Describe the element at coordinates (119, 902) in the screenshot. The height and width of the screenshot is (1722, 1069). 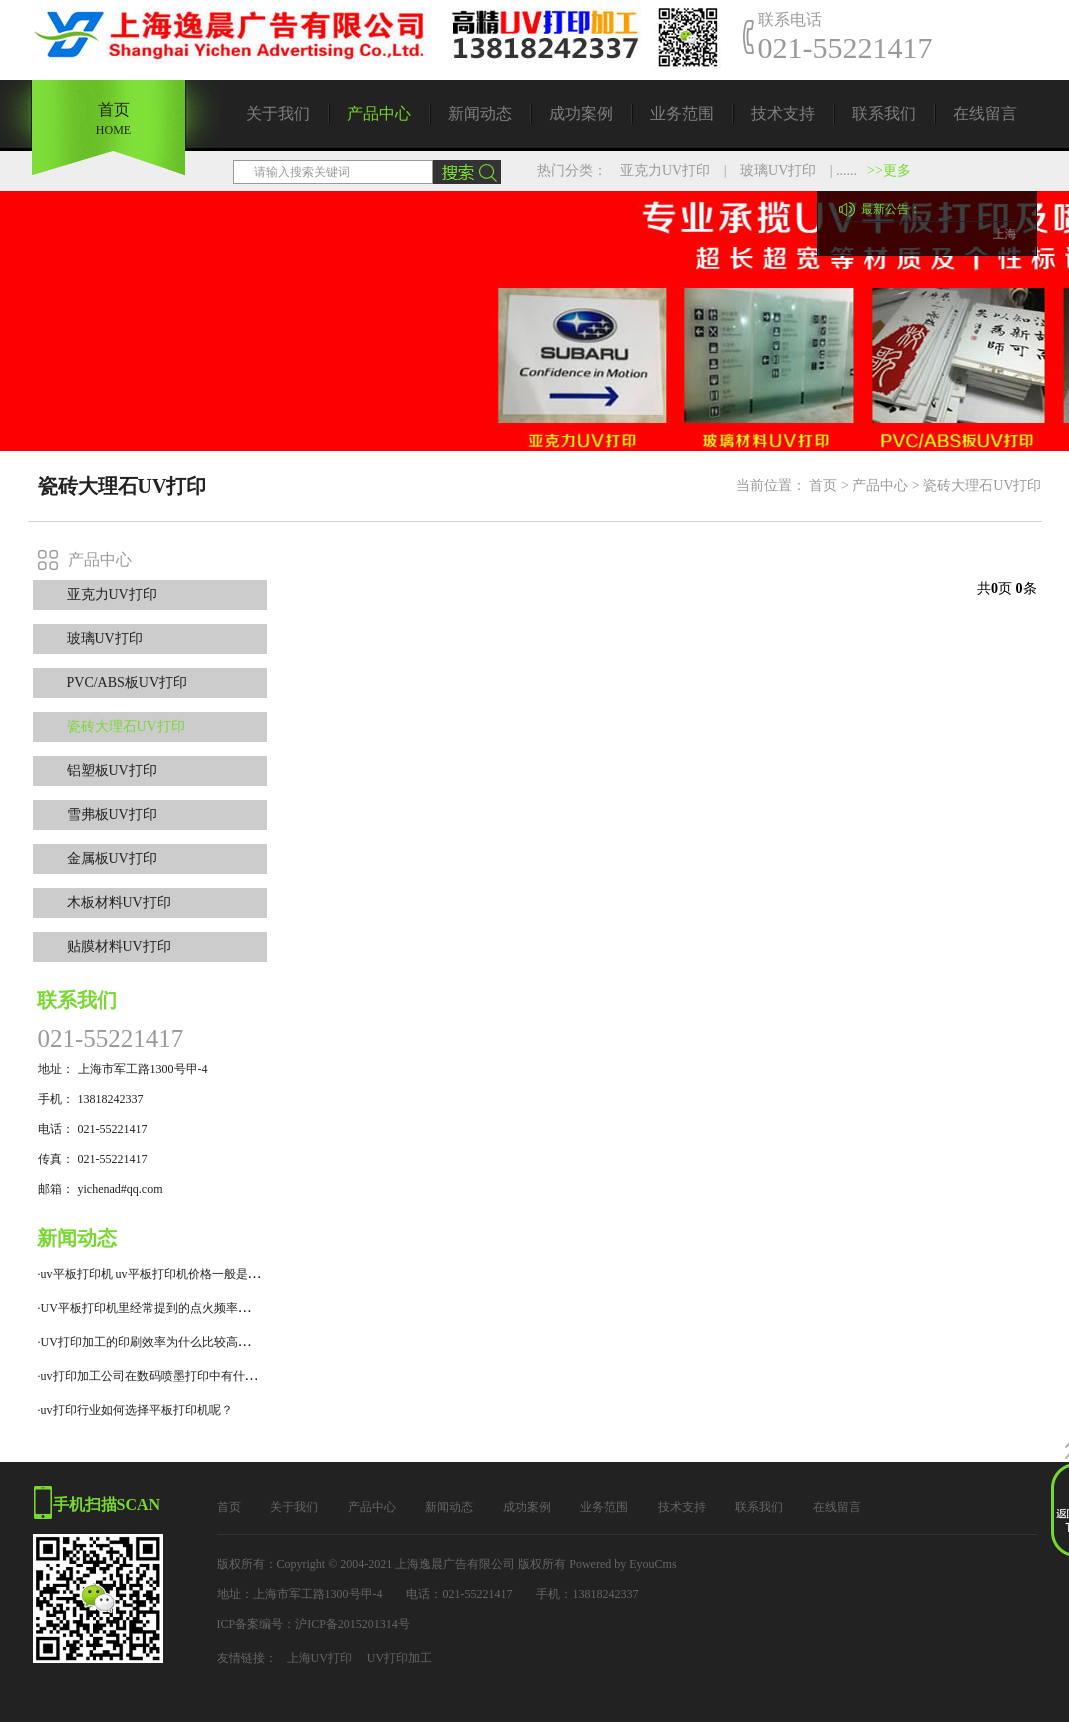
I see `木板材料UV打印` at that location.